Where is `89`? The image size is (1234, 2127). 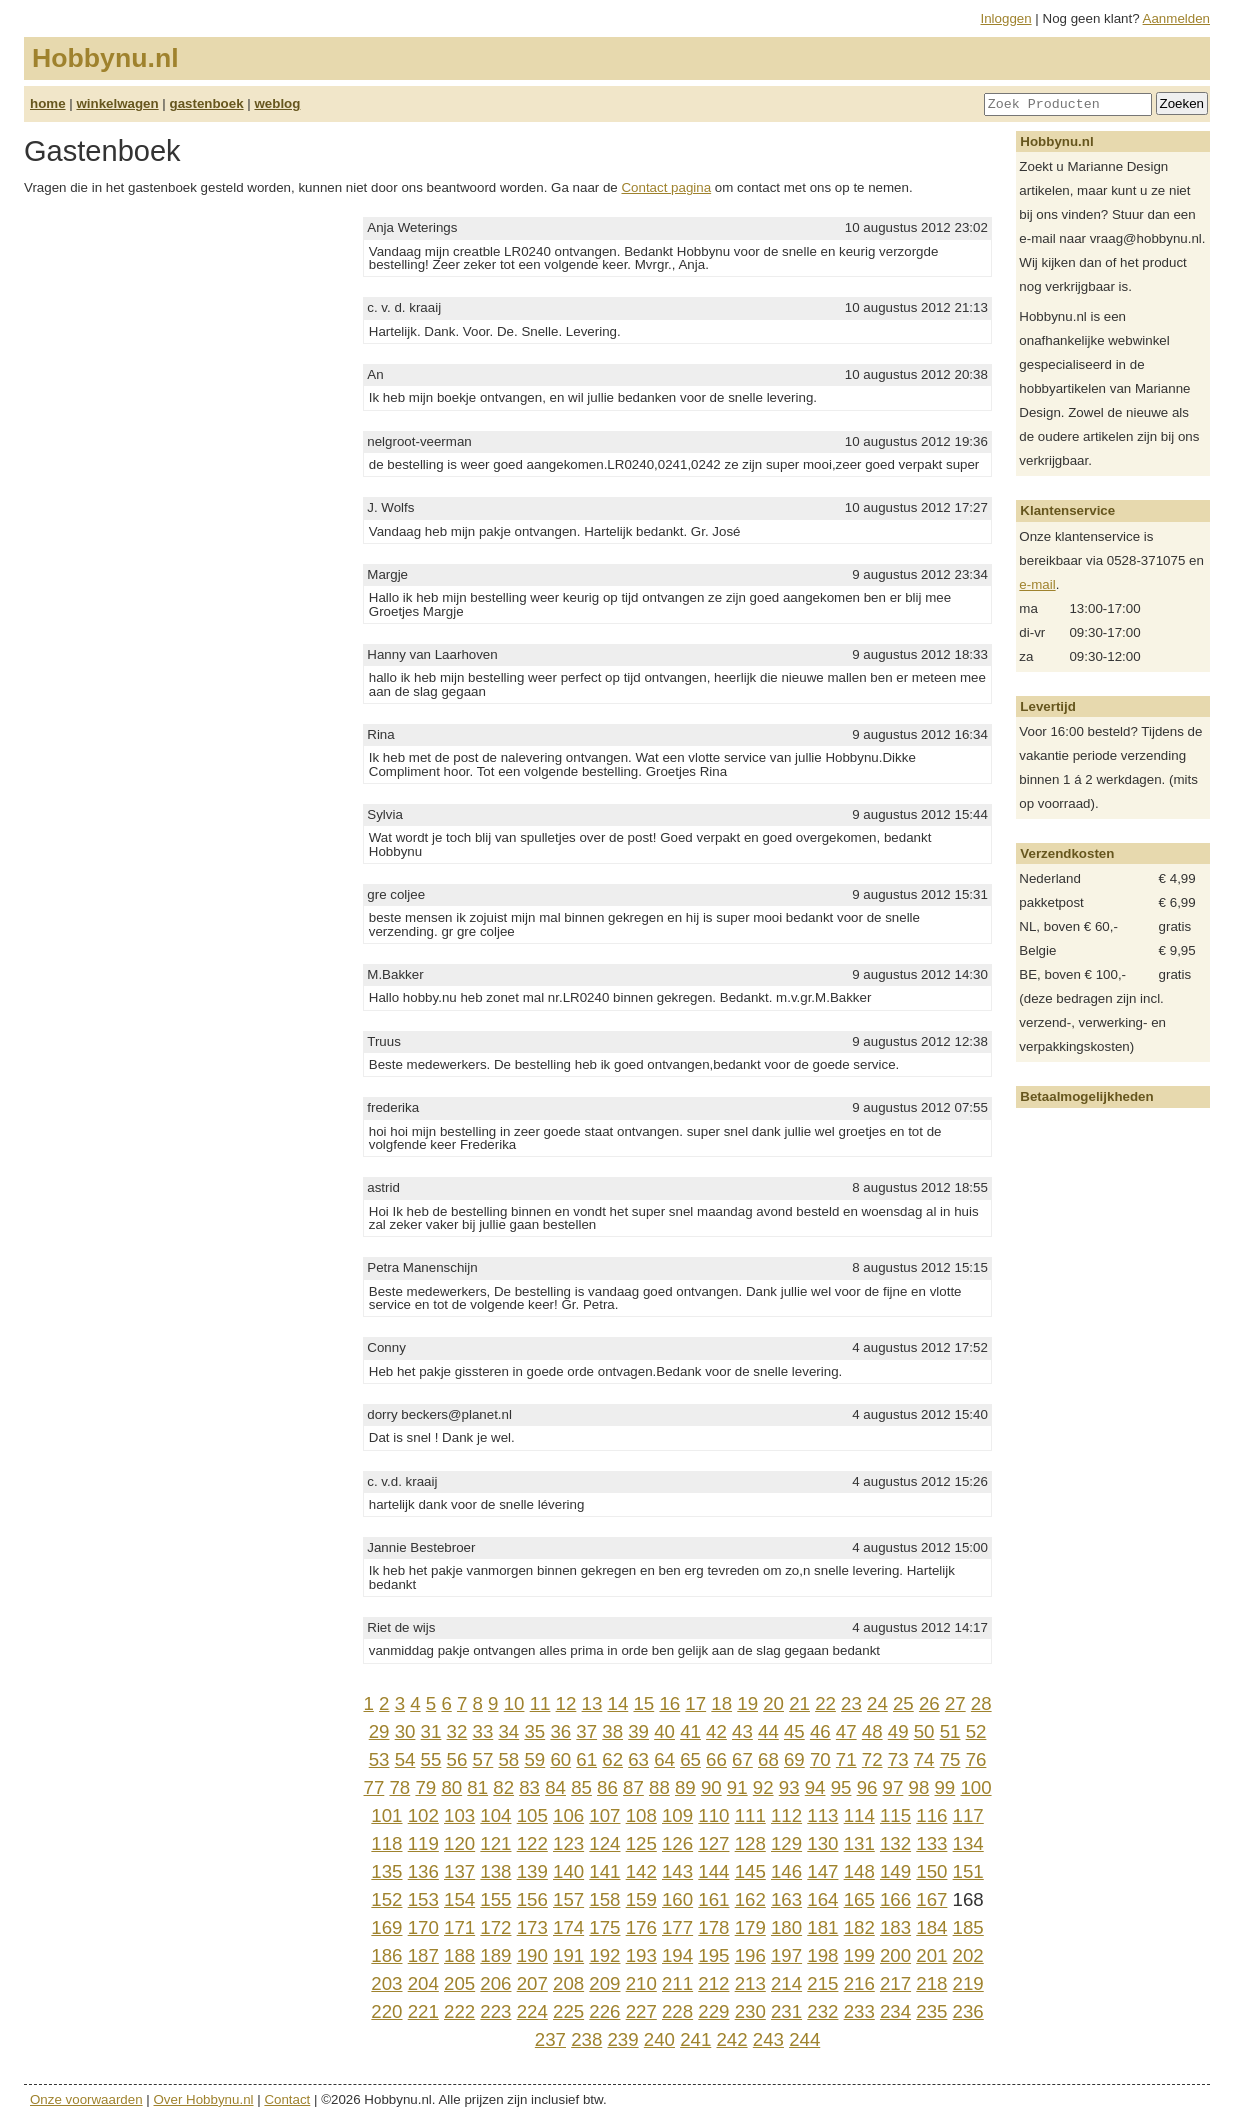
89 is located at coordinates (685, 1787).